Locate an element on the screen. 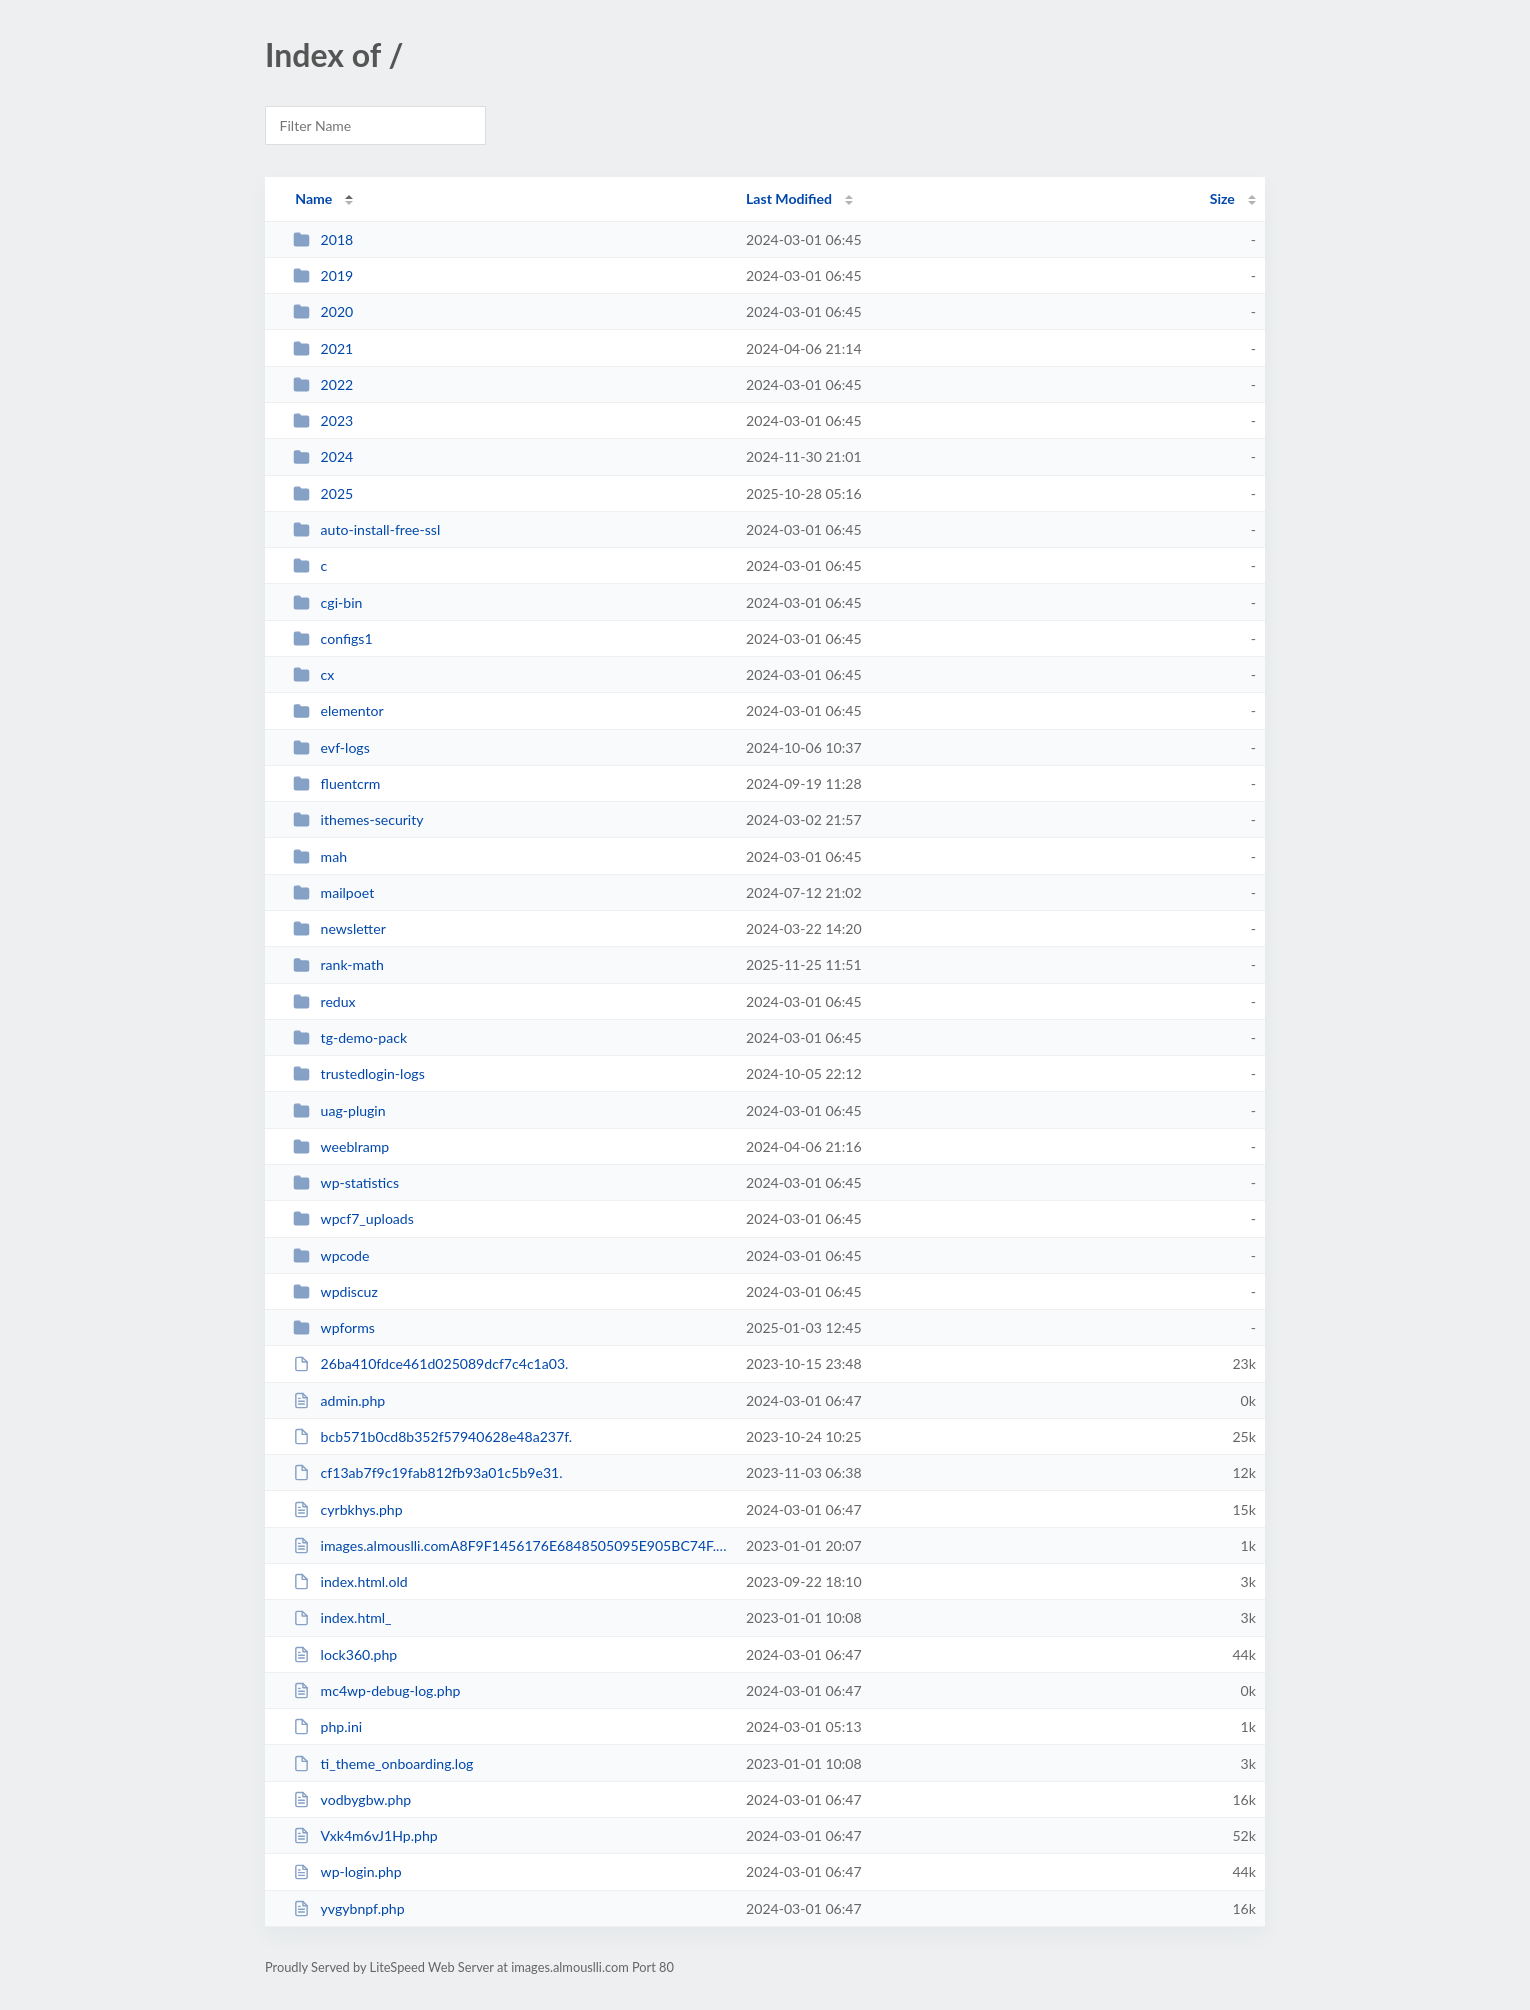 The height and width of the screenshot is (2010, 1530). 2019 is located at coordinates (323, 275).